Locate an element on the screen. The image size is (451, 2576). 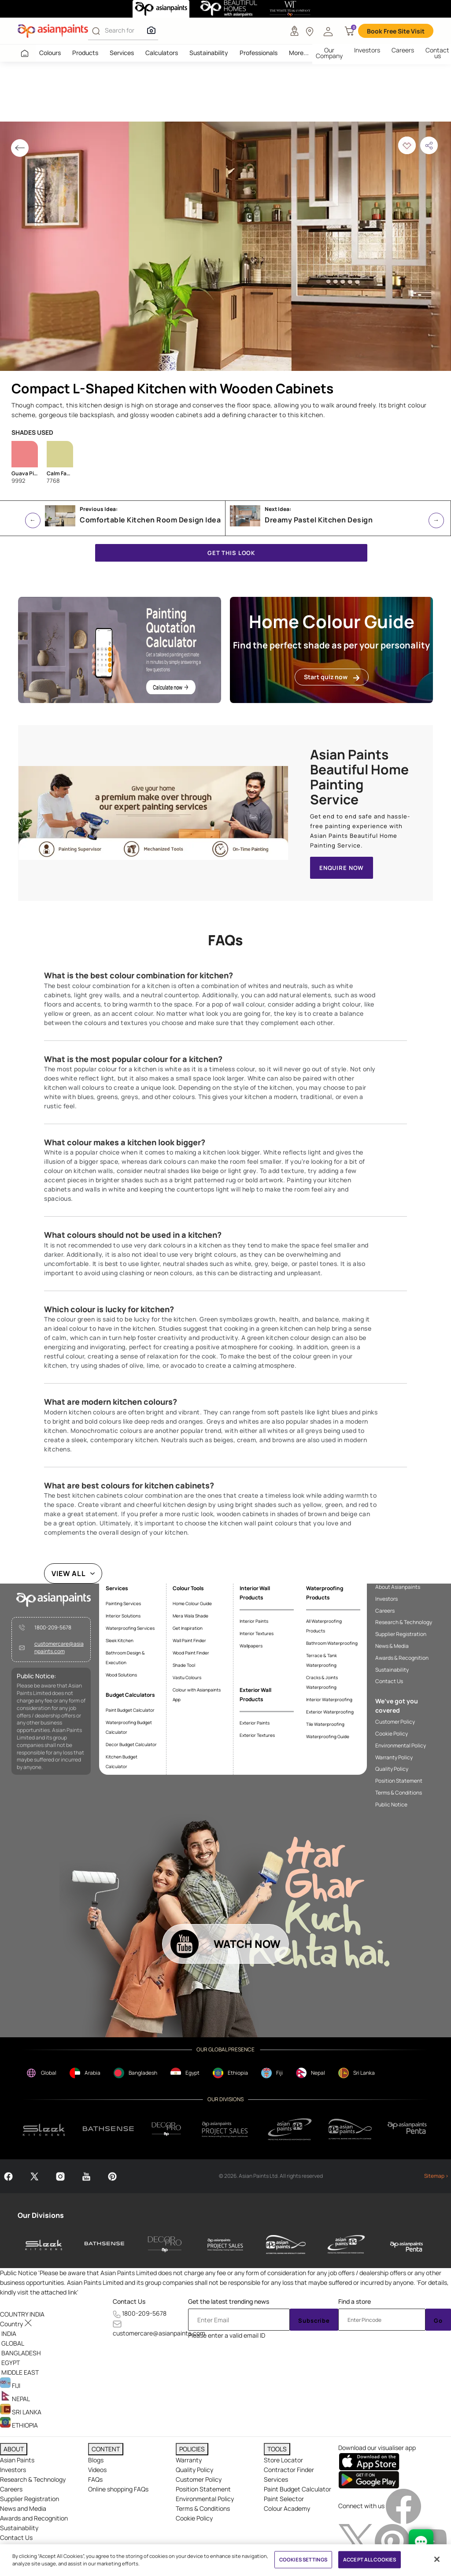
Warranty is located at coordinates (189, 2460).